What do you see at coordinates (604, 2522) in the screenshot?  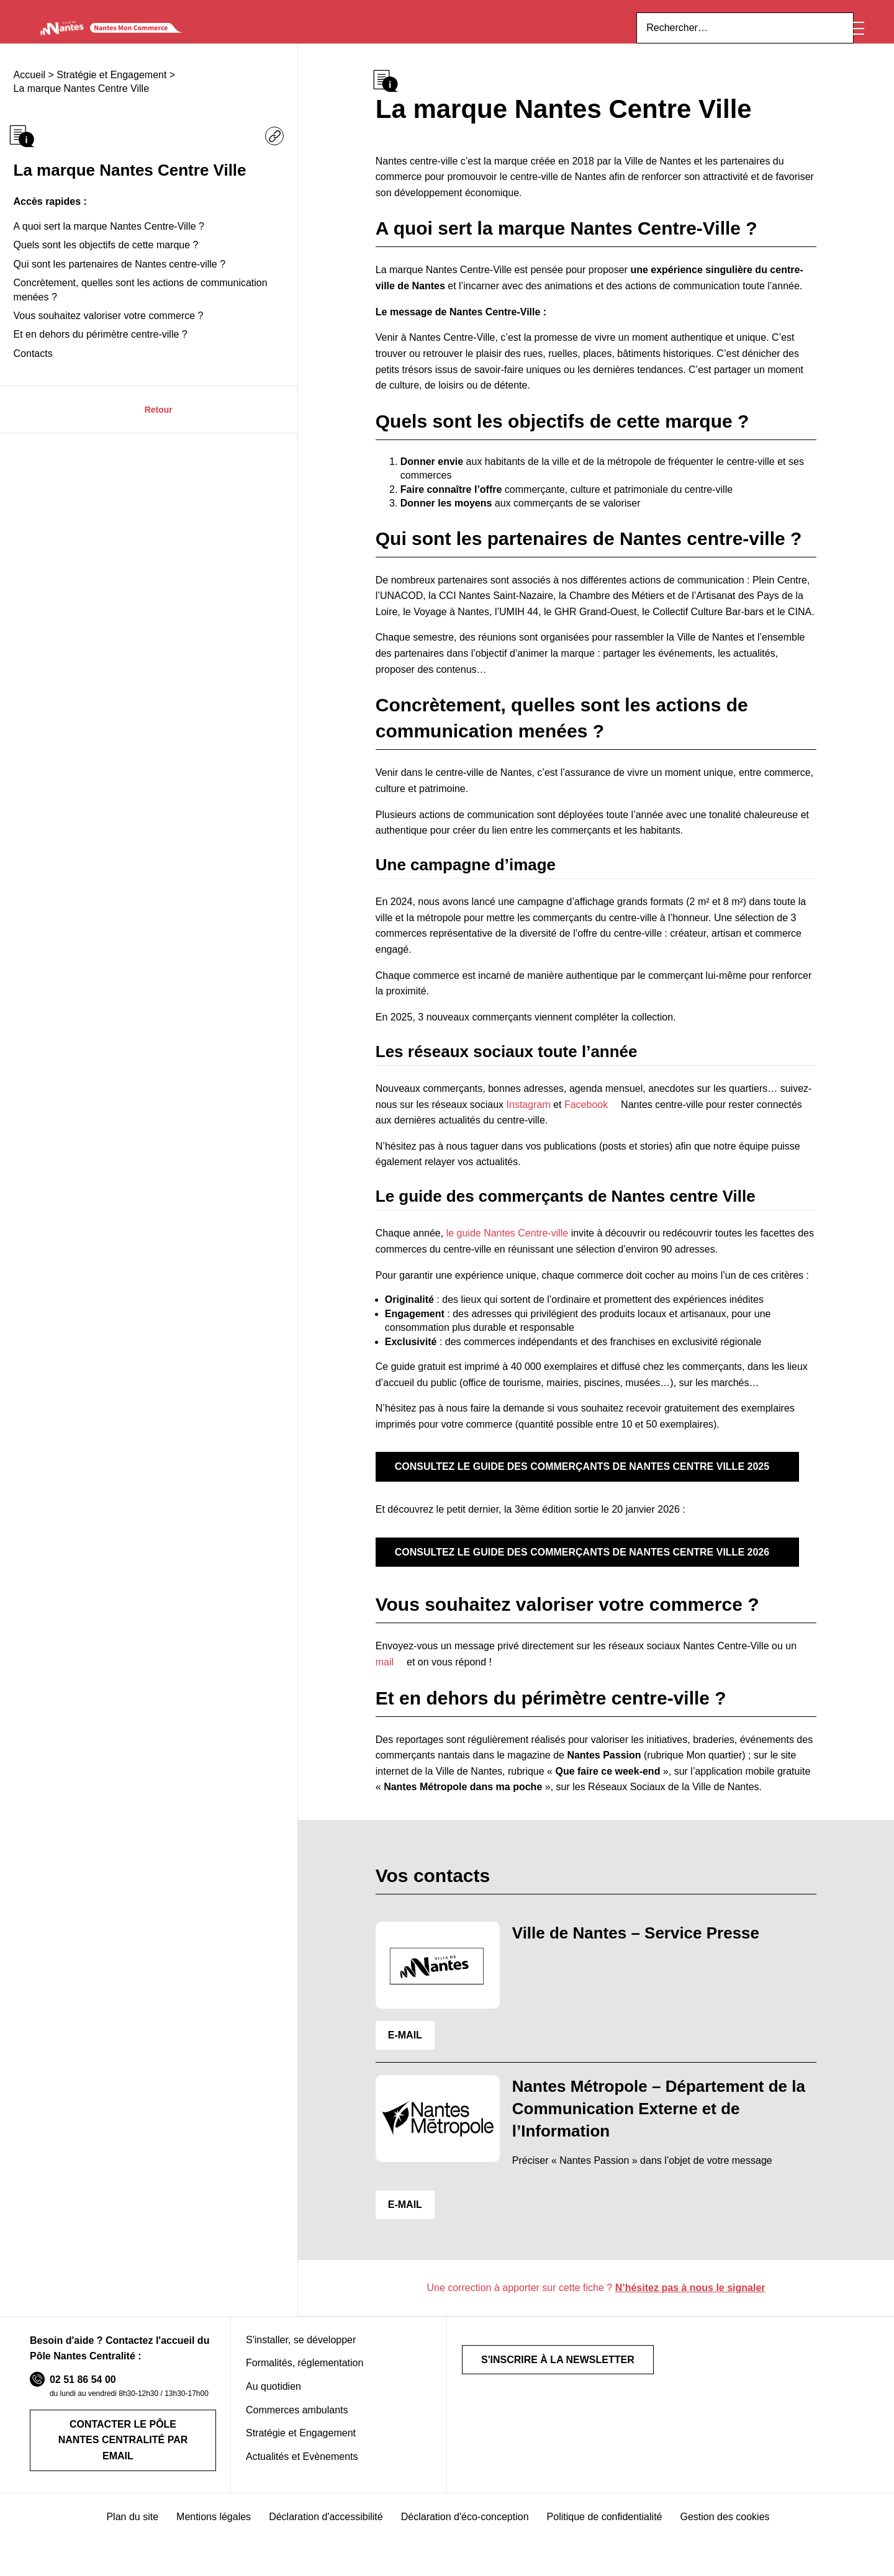 I see `Politique de confidentialité` at bounding box center [604, 2522].